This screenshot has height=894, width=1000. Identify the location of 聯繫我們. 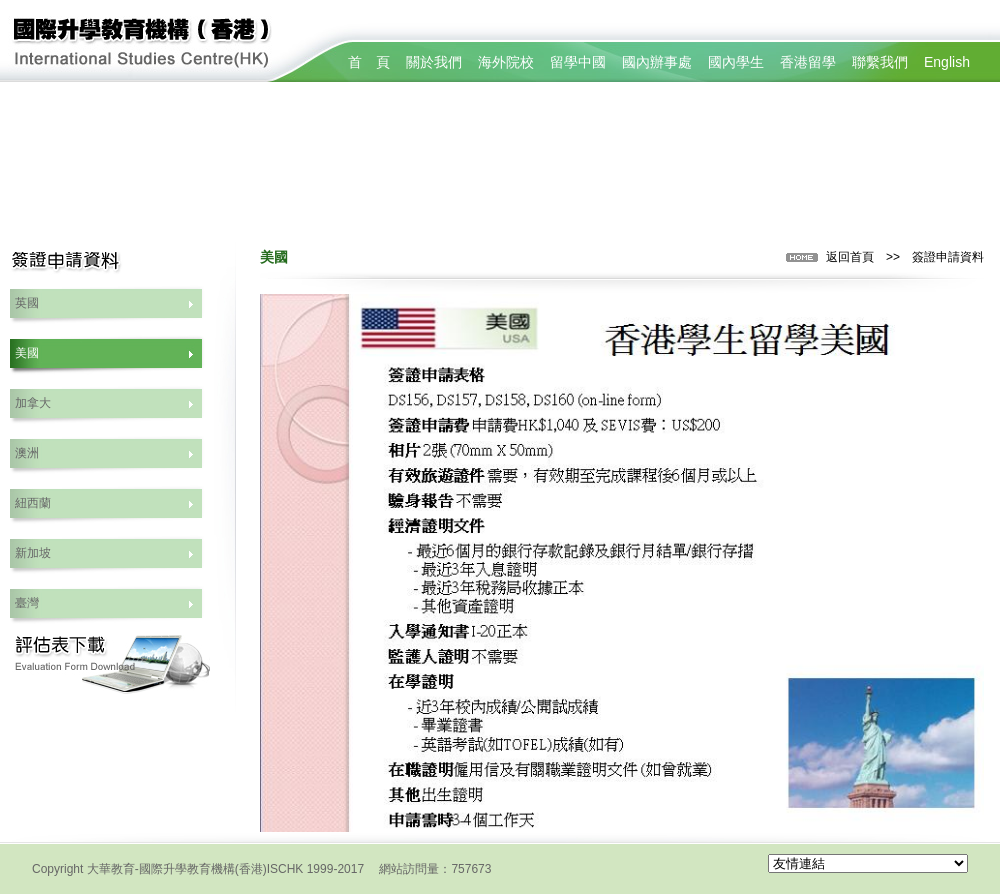
(880, 62).